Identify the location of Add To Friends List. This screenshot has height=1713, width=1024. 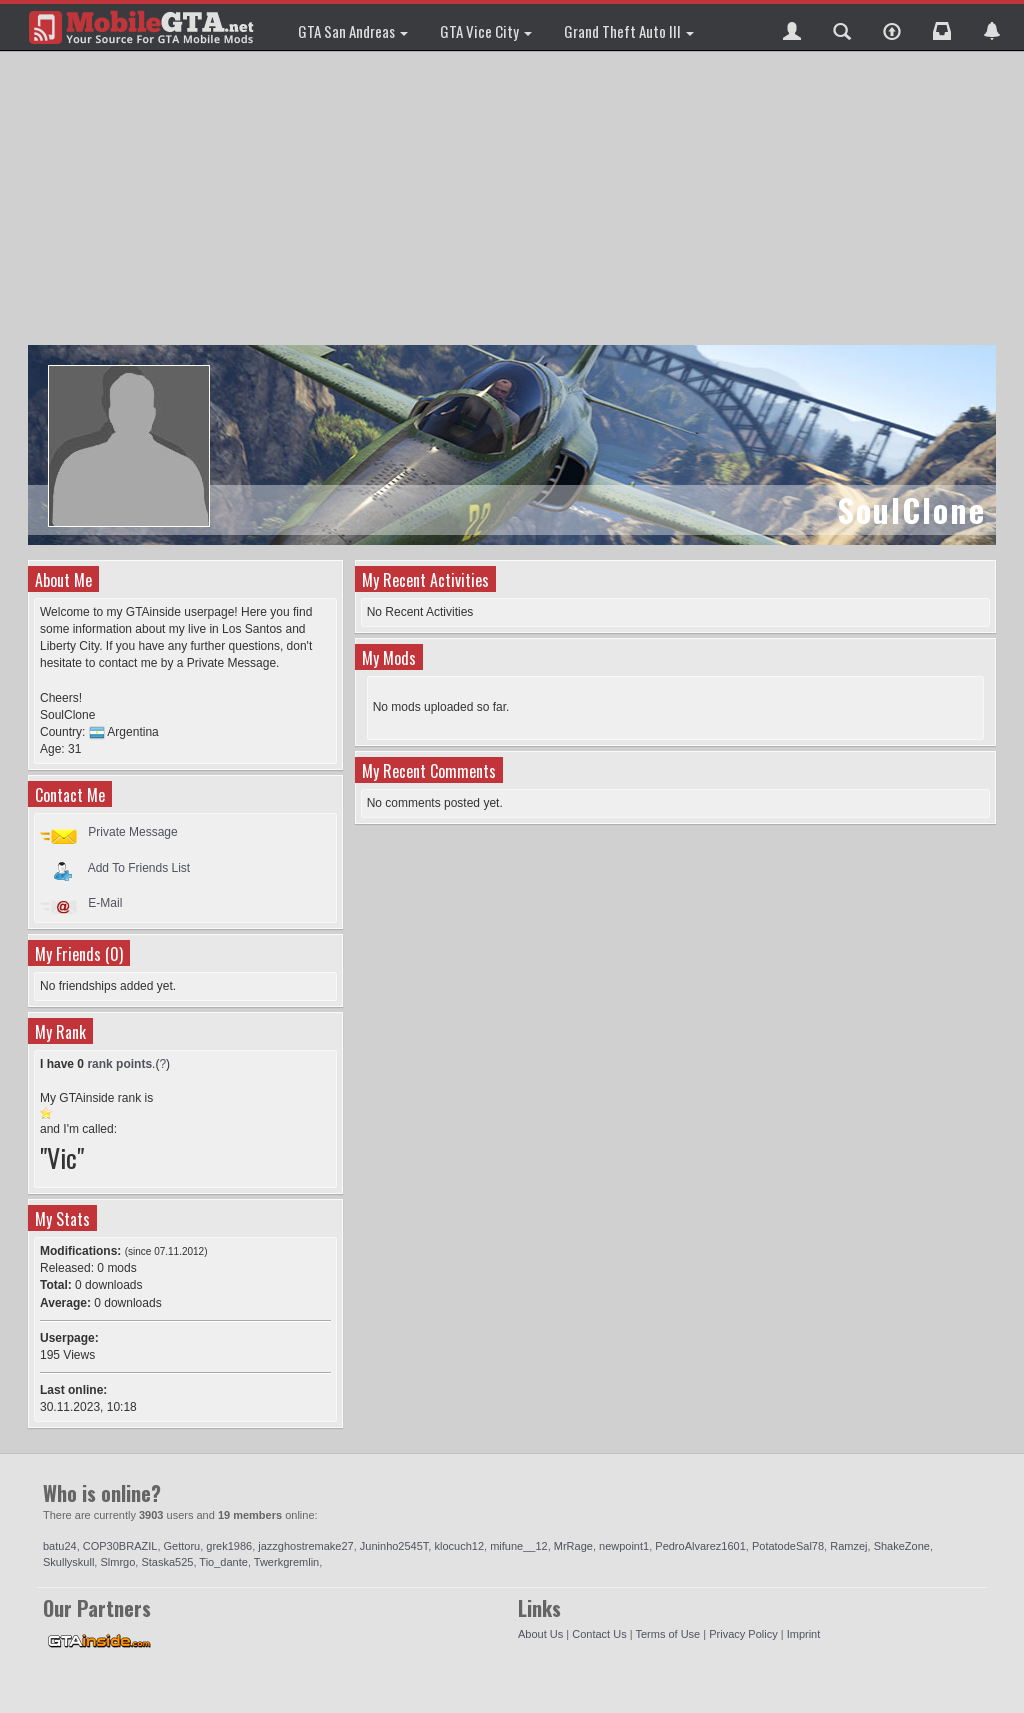
(139, 867).